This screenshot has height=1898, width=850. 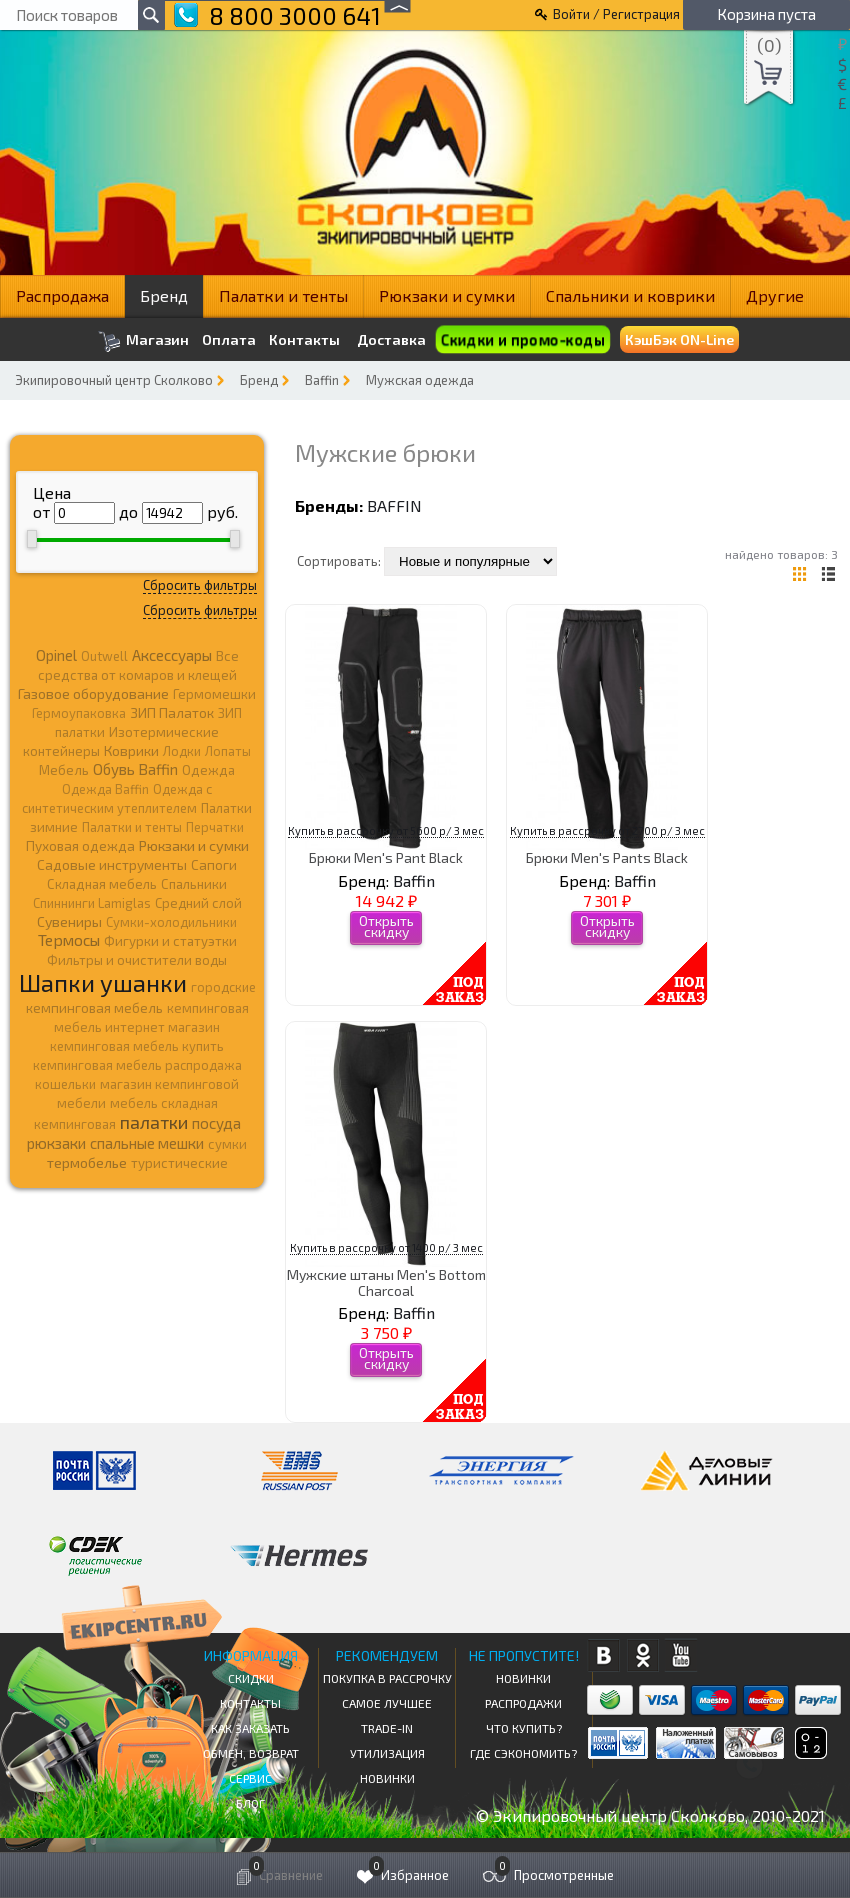 I want to click on Доставка, so click(x=391, y=339).